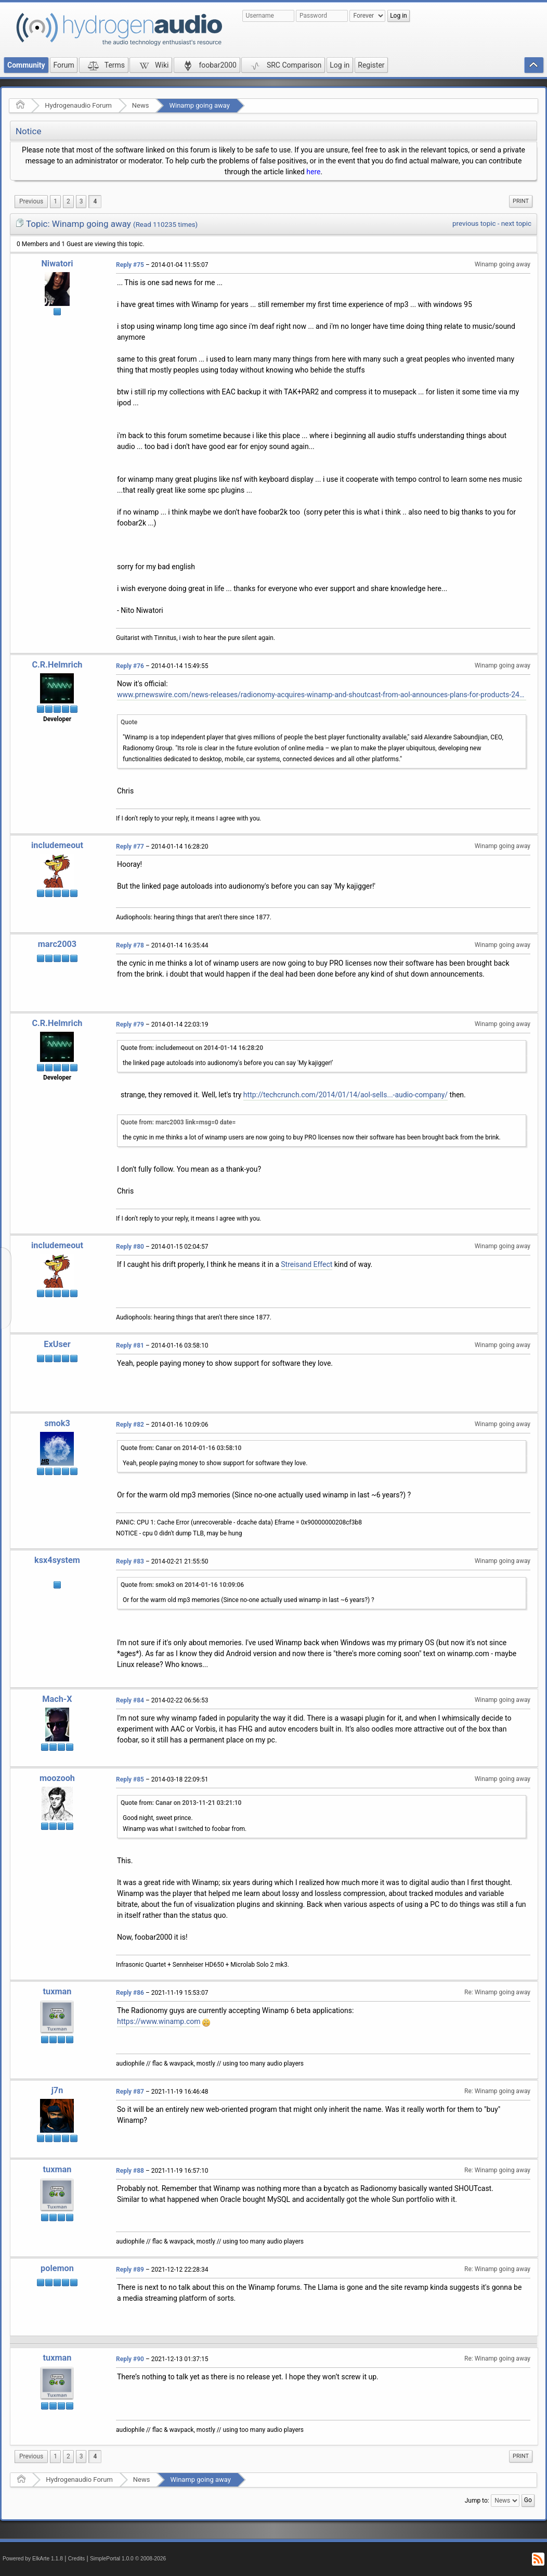 This screenshot has width=547, height=2576. Describe the element at coordinates (477, 2500) in the screenshot. I see `Jump to:` at that location.